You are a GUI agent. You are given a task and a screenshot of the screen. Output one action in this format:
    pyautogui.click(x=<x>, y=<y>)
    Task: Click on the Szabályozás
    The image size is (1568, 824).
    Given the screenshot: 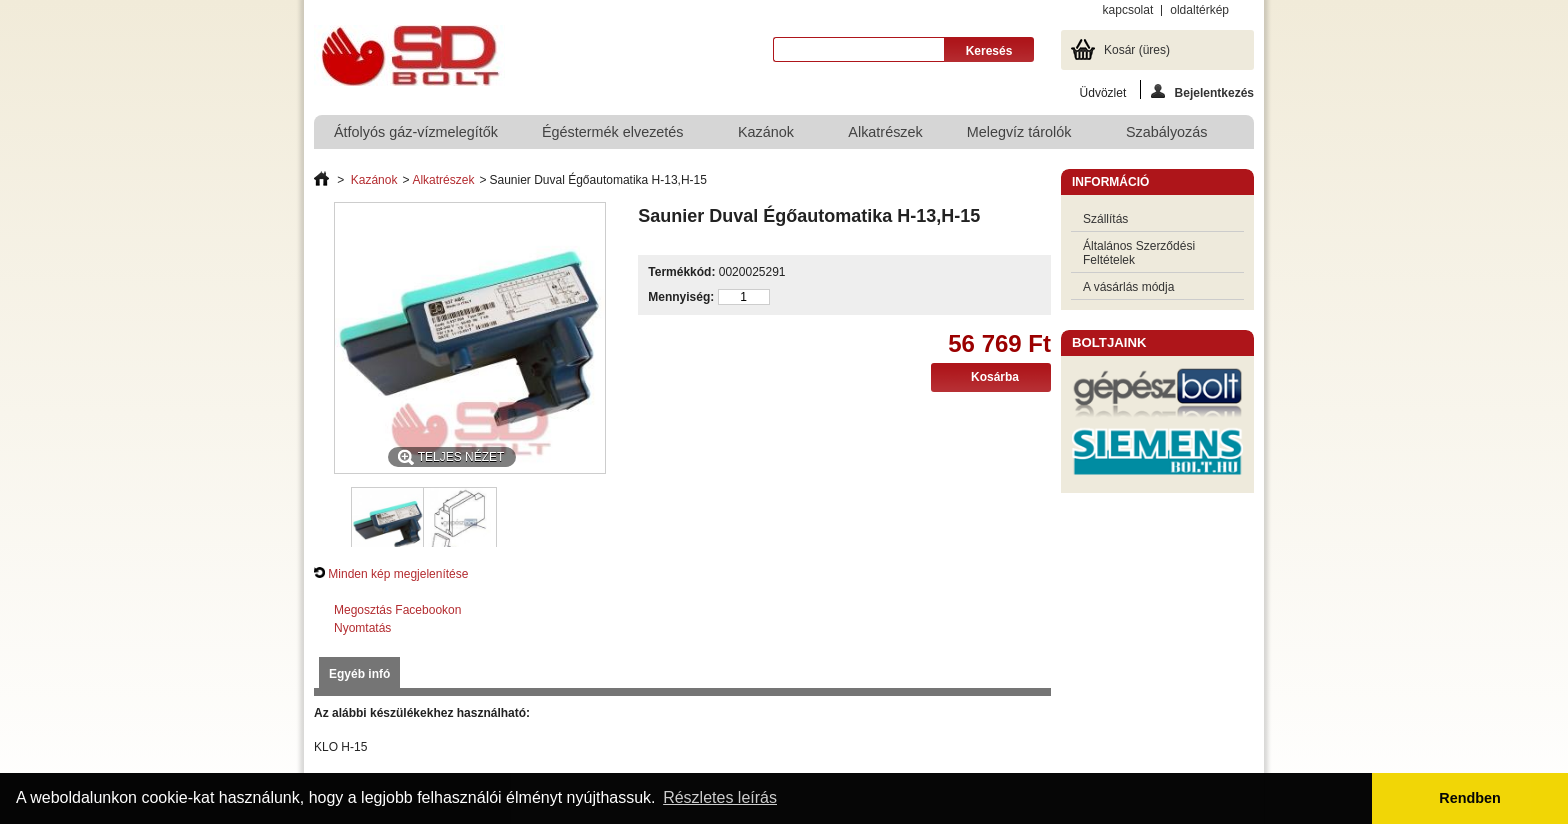 What is the action you would take?
    pyautogui.click(x=1168, y=136)
    